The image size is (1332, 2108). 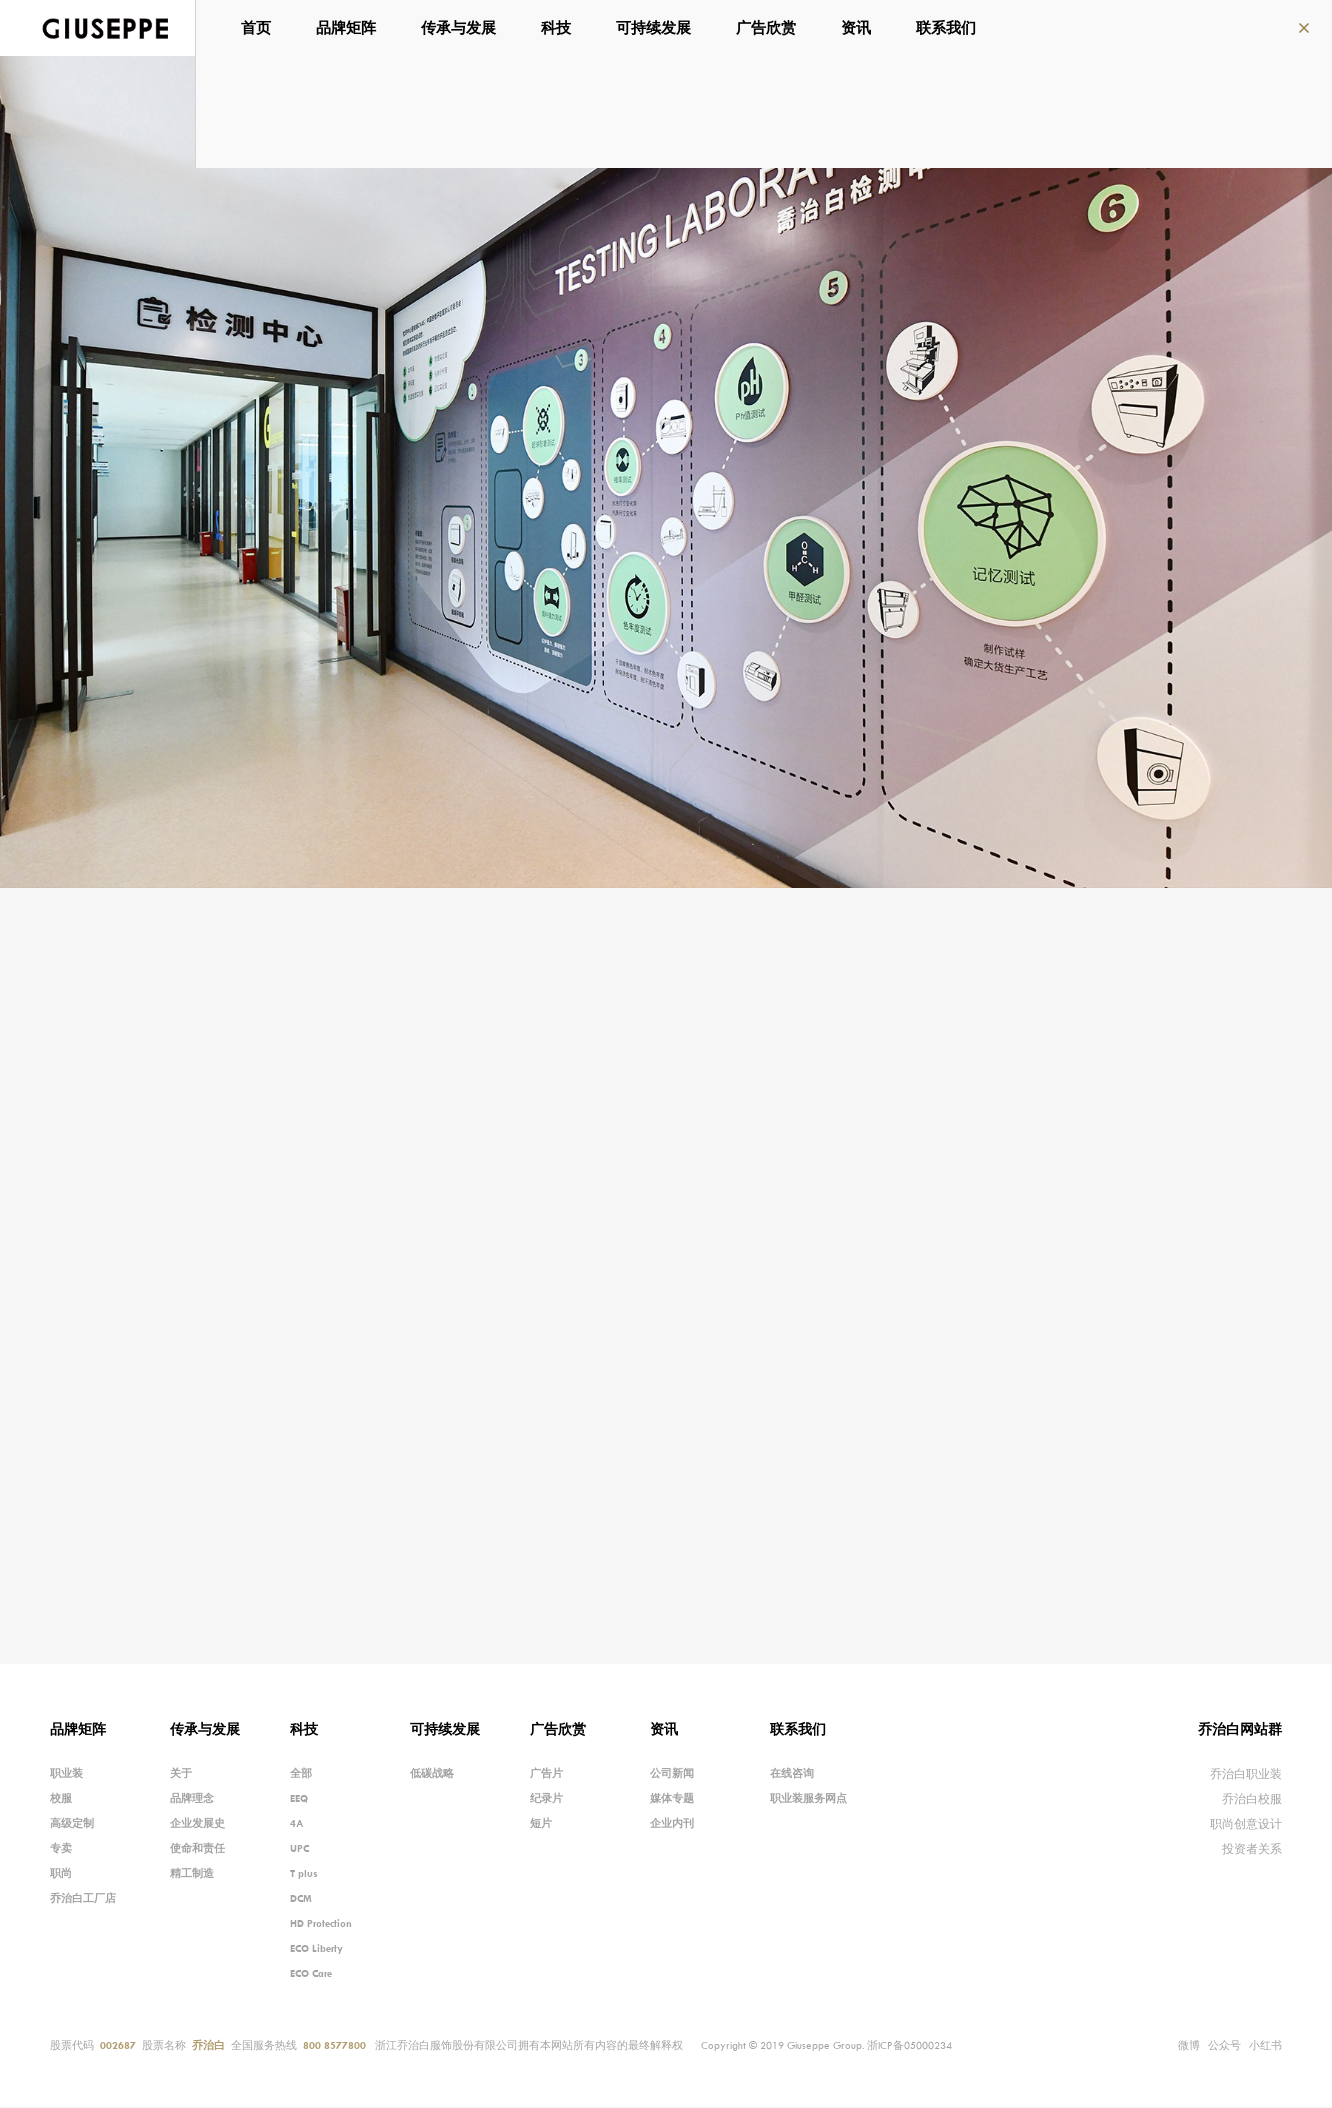 What do you see at coordinates (792, 1774) in the screenshot?
I see `在线咨询` at bounding box center [792, 1774].